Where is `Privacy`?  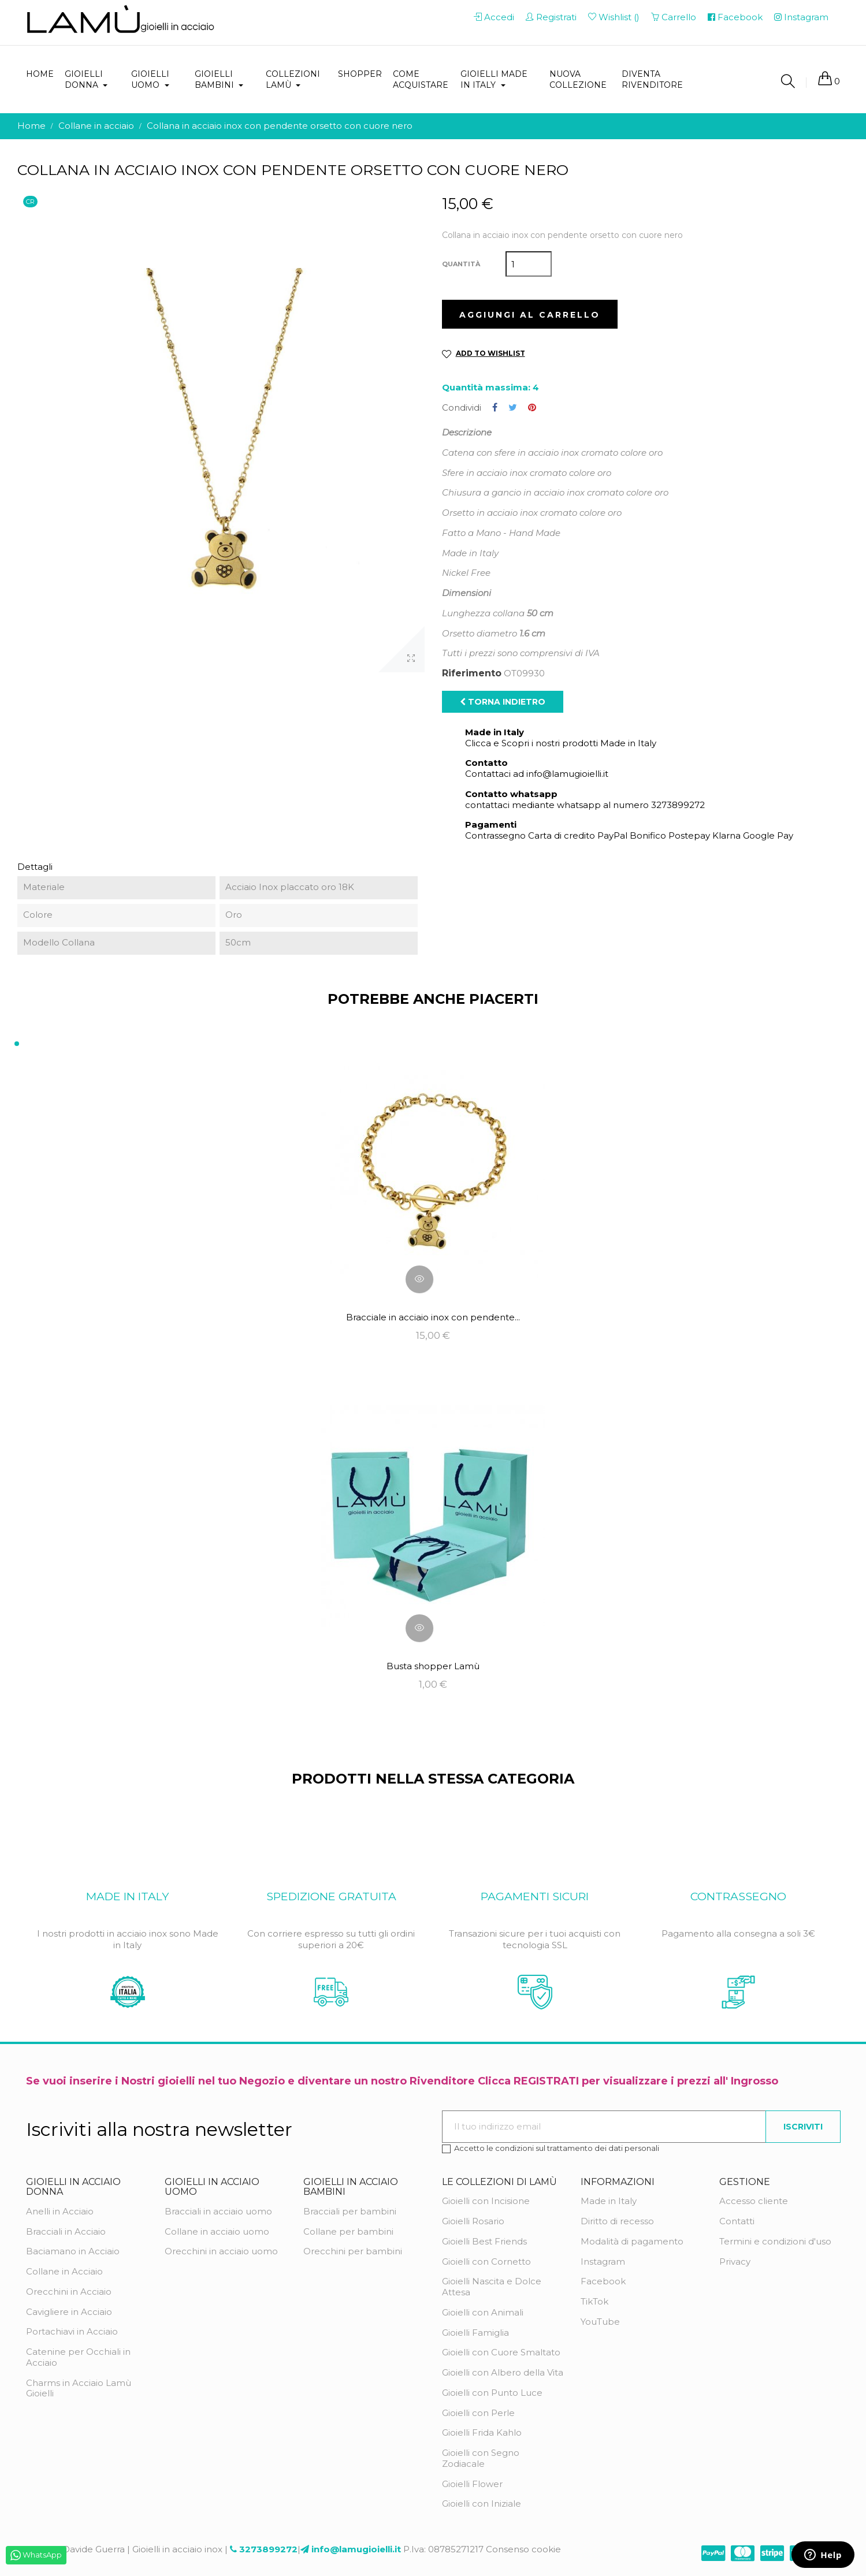
Privacy is located at coordinates (734, 2261).